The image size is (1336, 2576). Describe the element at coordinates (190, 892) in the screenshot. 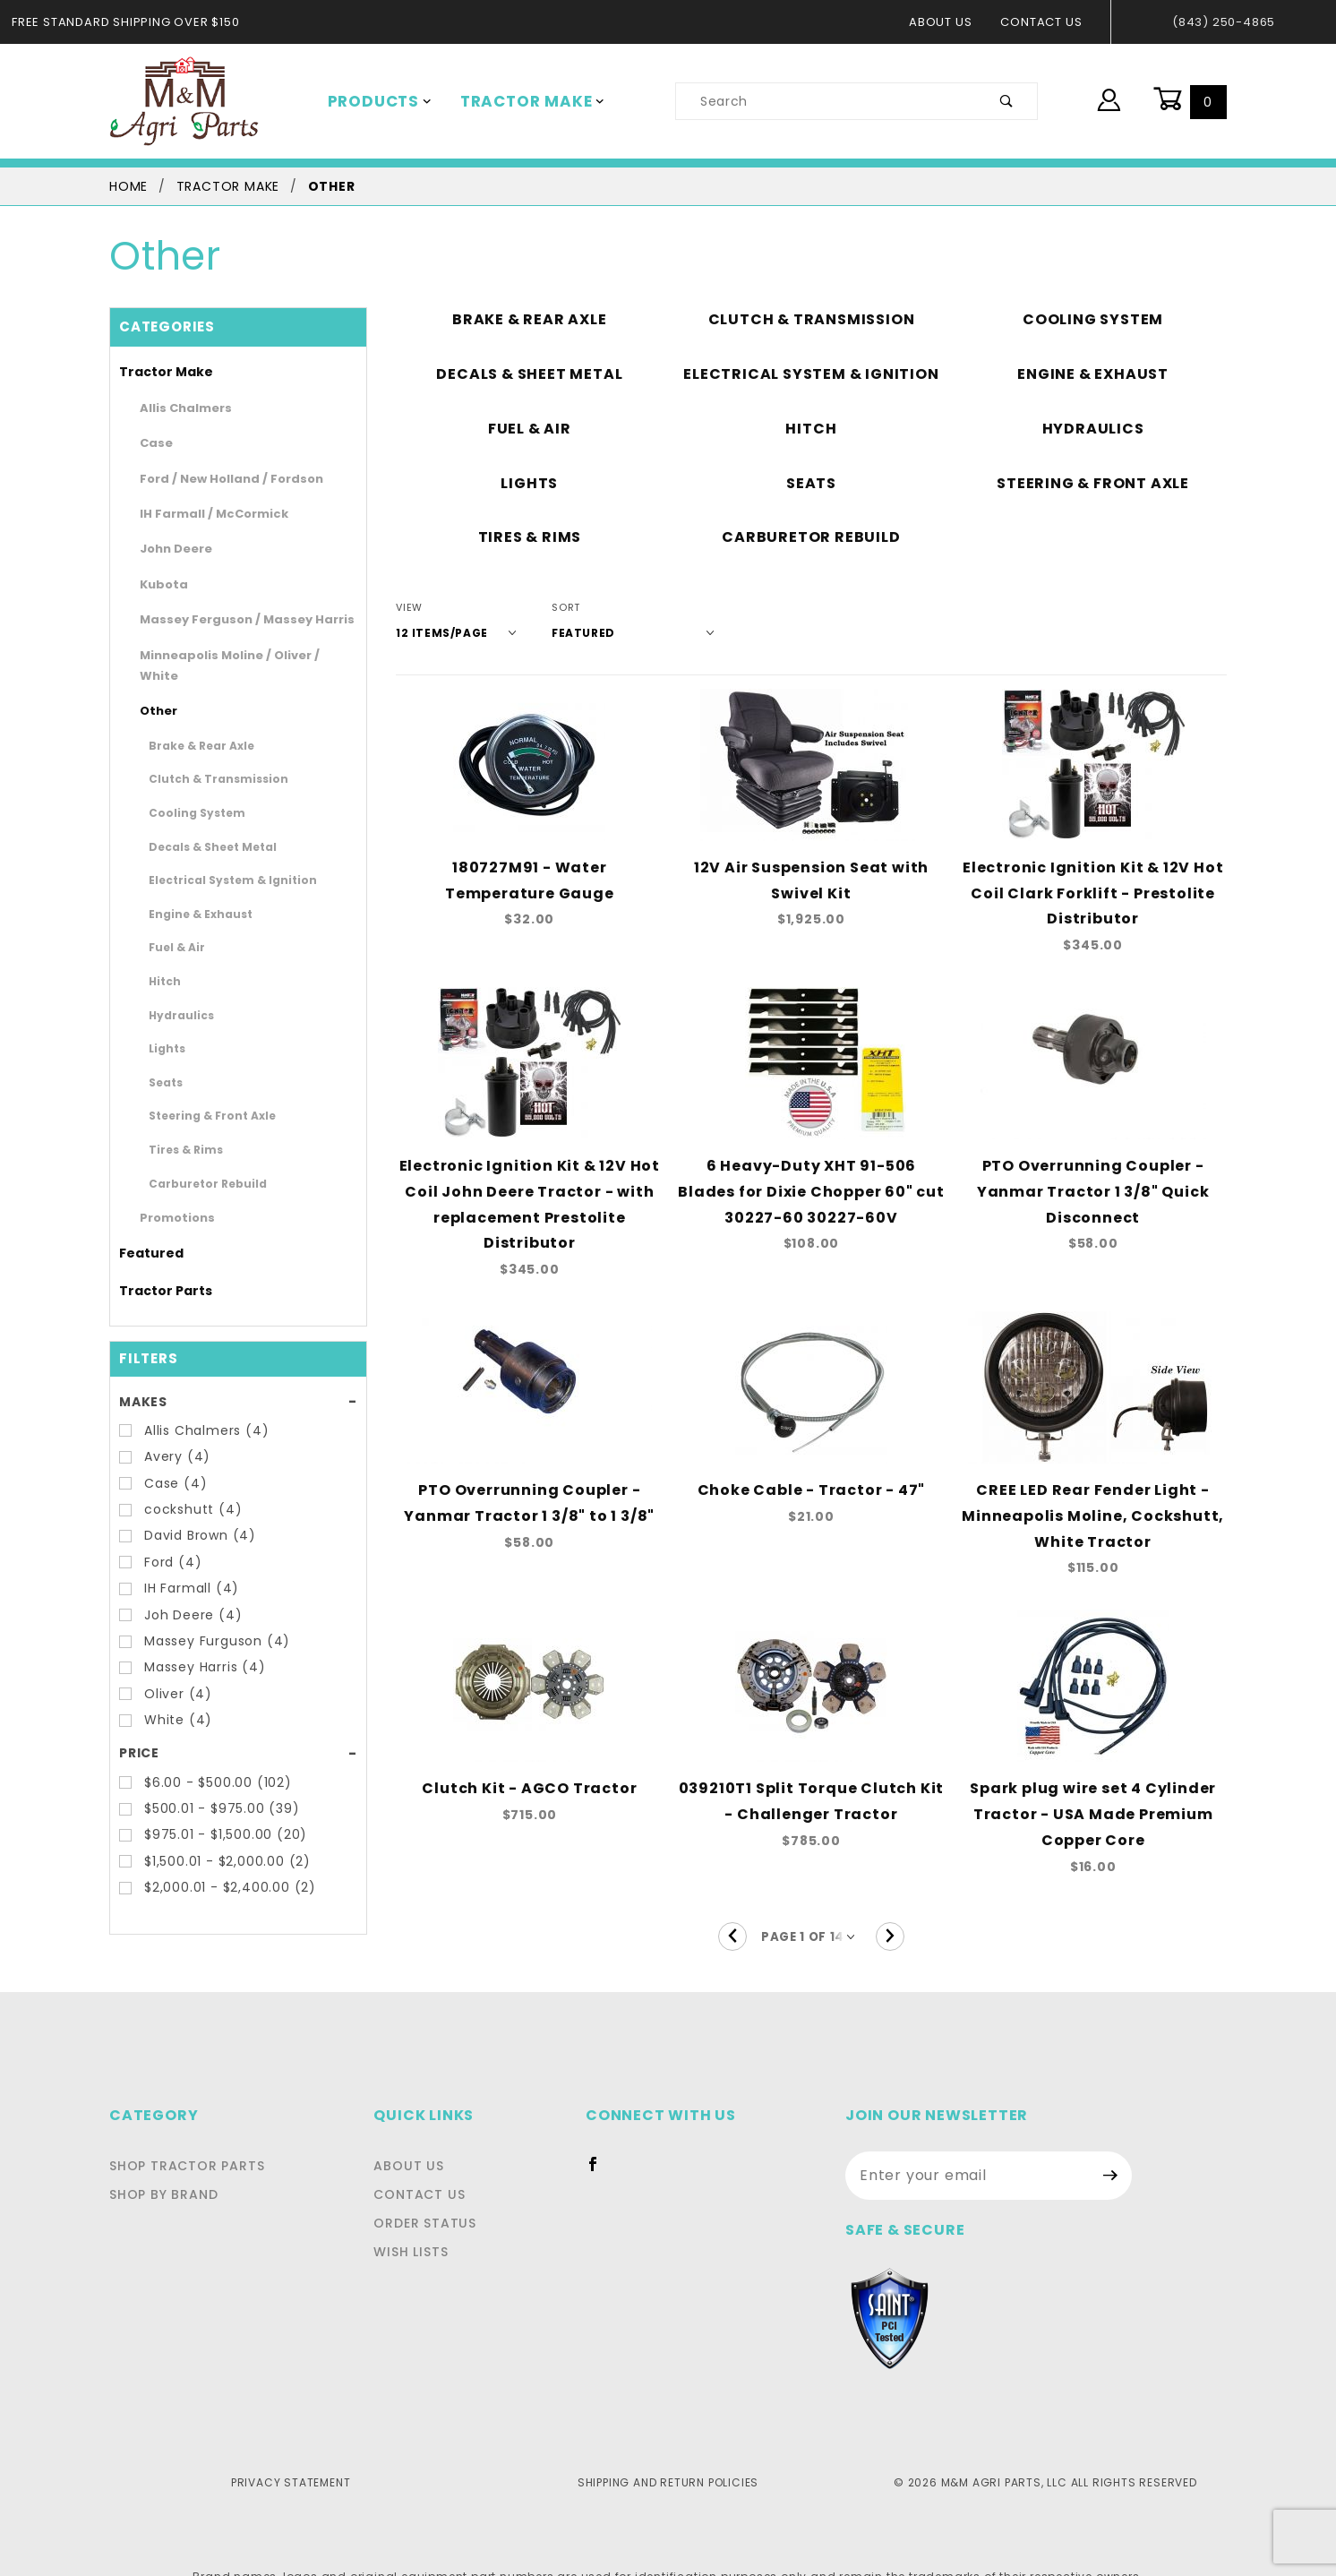

I see `Engine & Exhaust` at that location.